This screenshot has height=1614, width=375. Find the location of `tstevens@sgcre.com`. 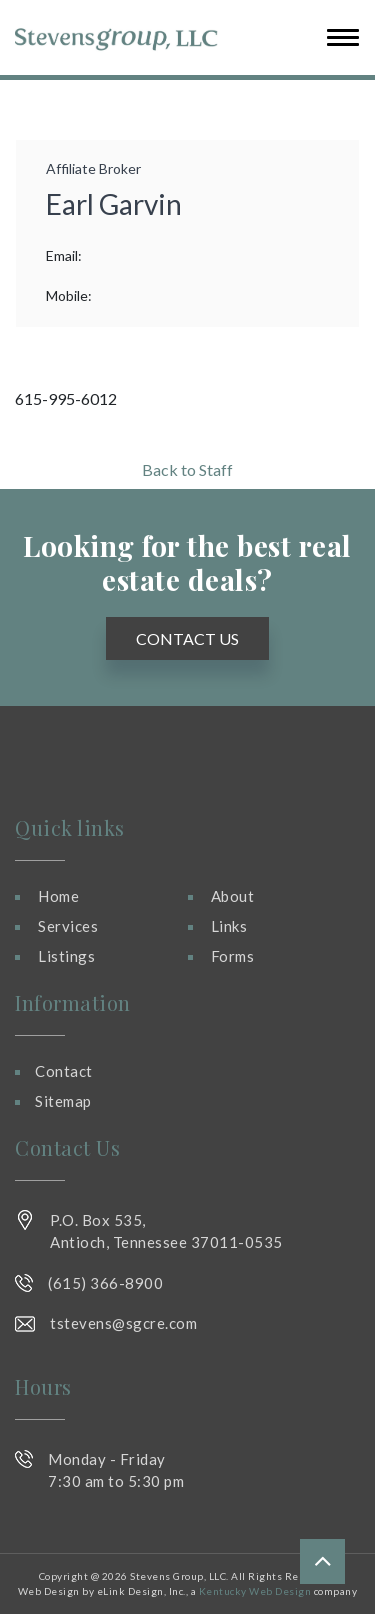

tstevens@sgcre.com is located at coordinates (123, 1323).